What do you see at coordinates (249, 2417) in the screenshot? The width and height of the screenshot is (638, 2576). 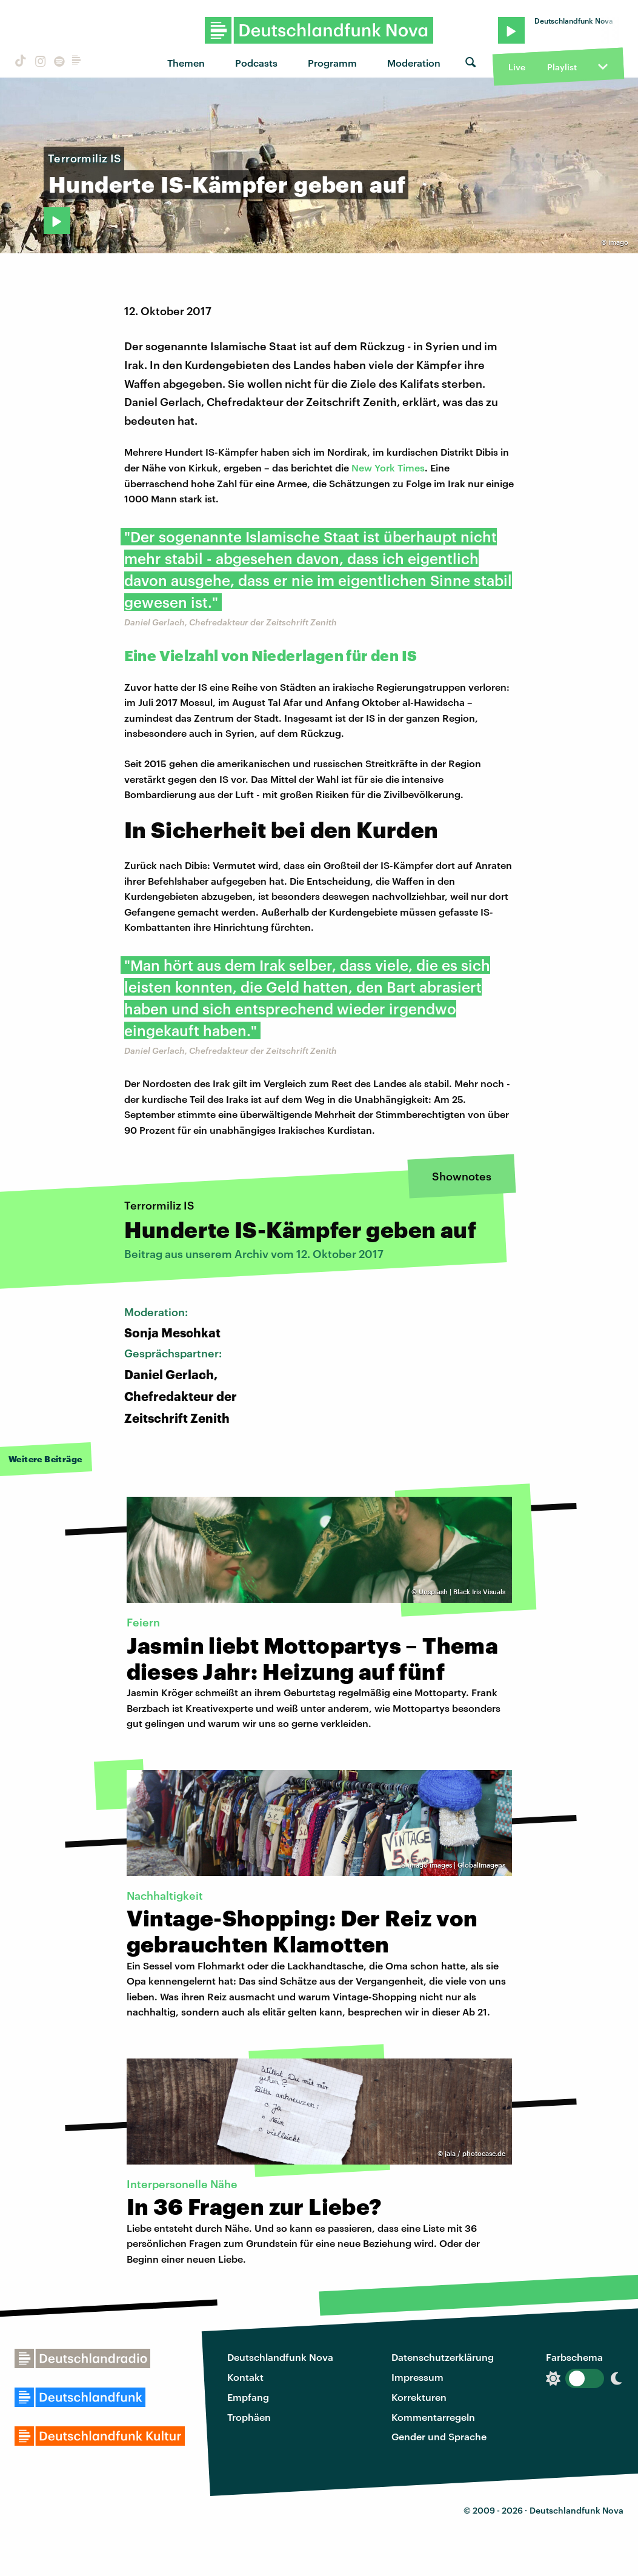 I see `Trophäen` at bounding box center [249, 2417].